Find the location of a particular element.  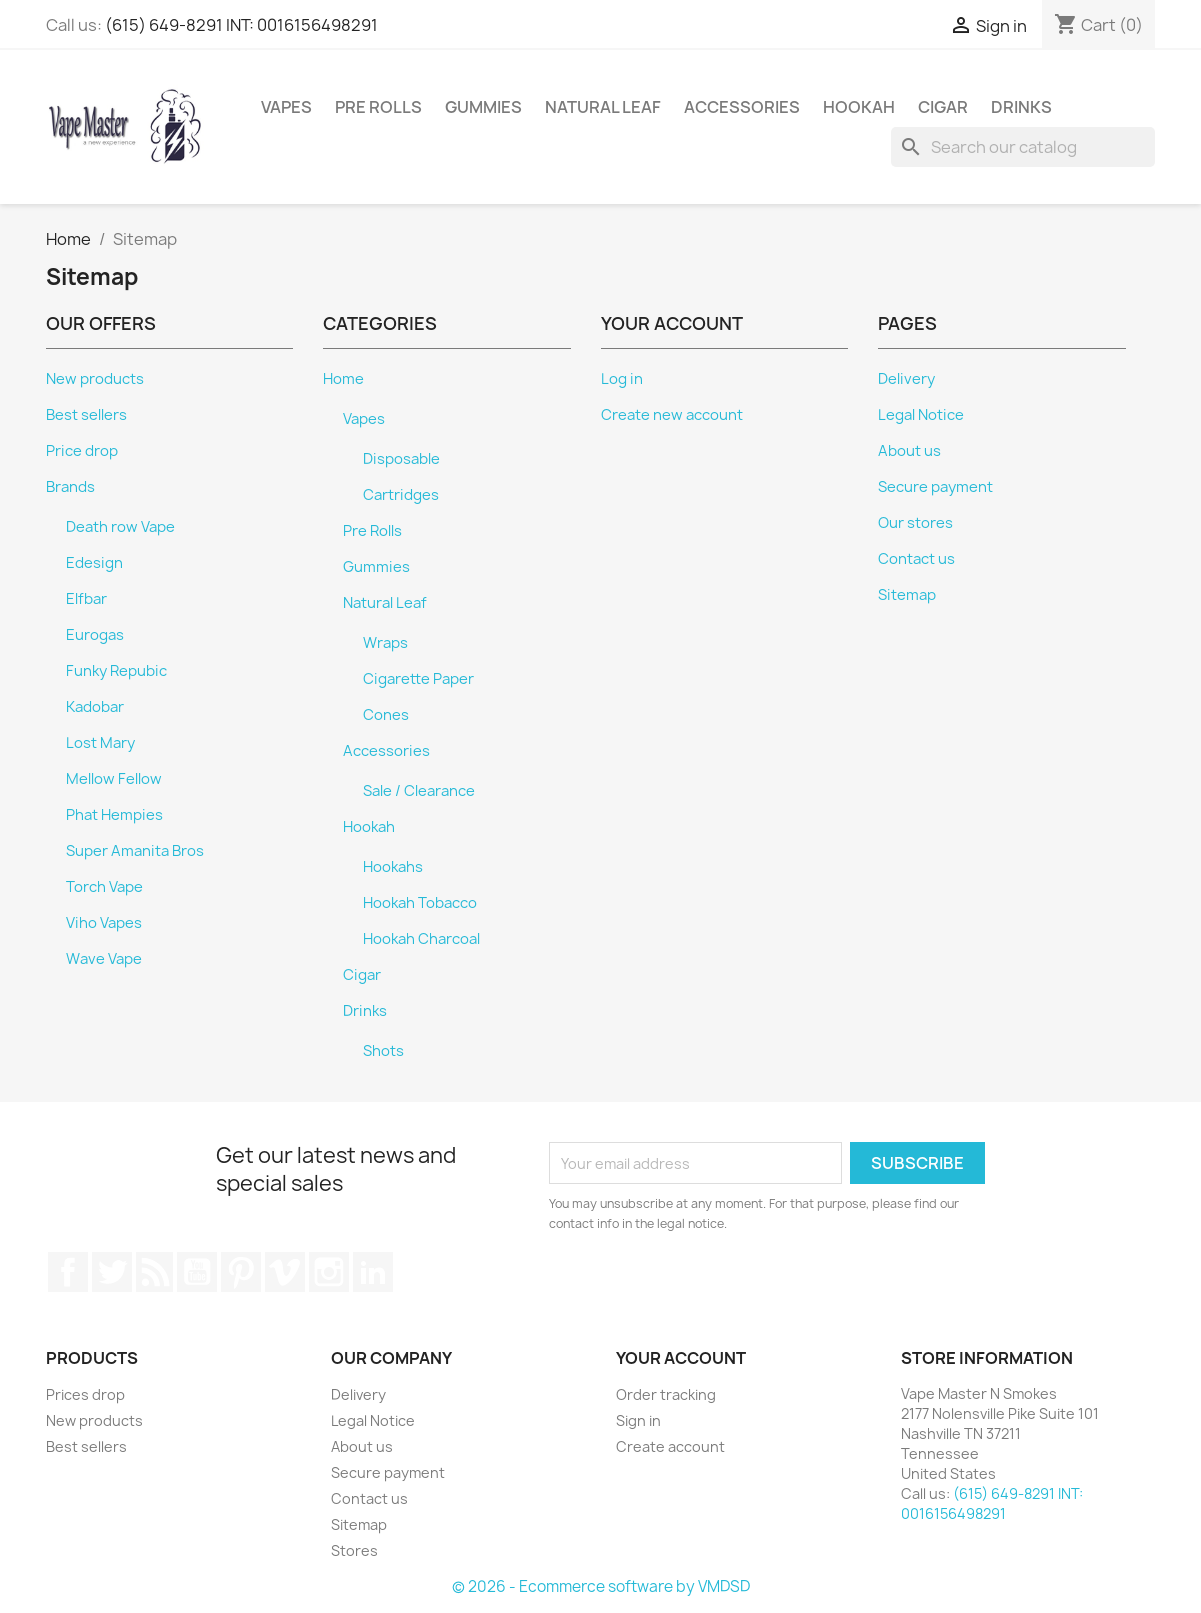

Cigarette Paper is located at coordinates (418, 679).